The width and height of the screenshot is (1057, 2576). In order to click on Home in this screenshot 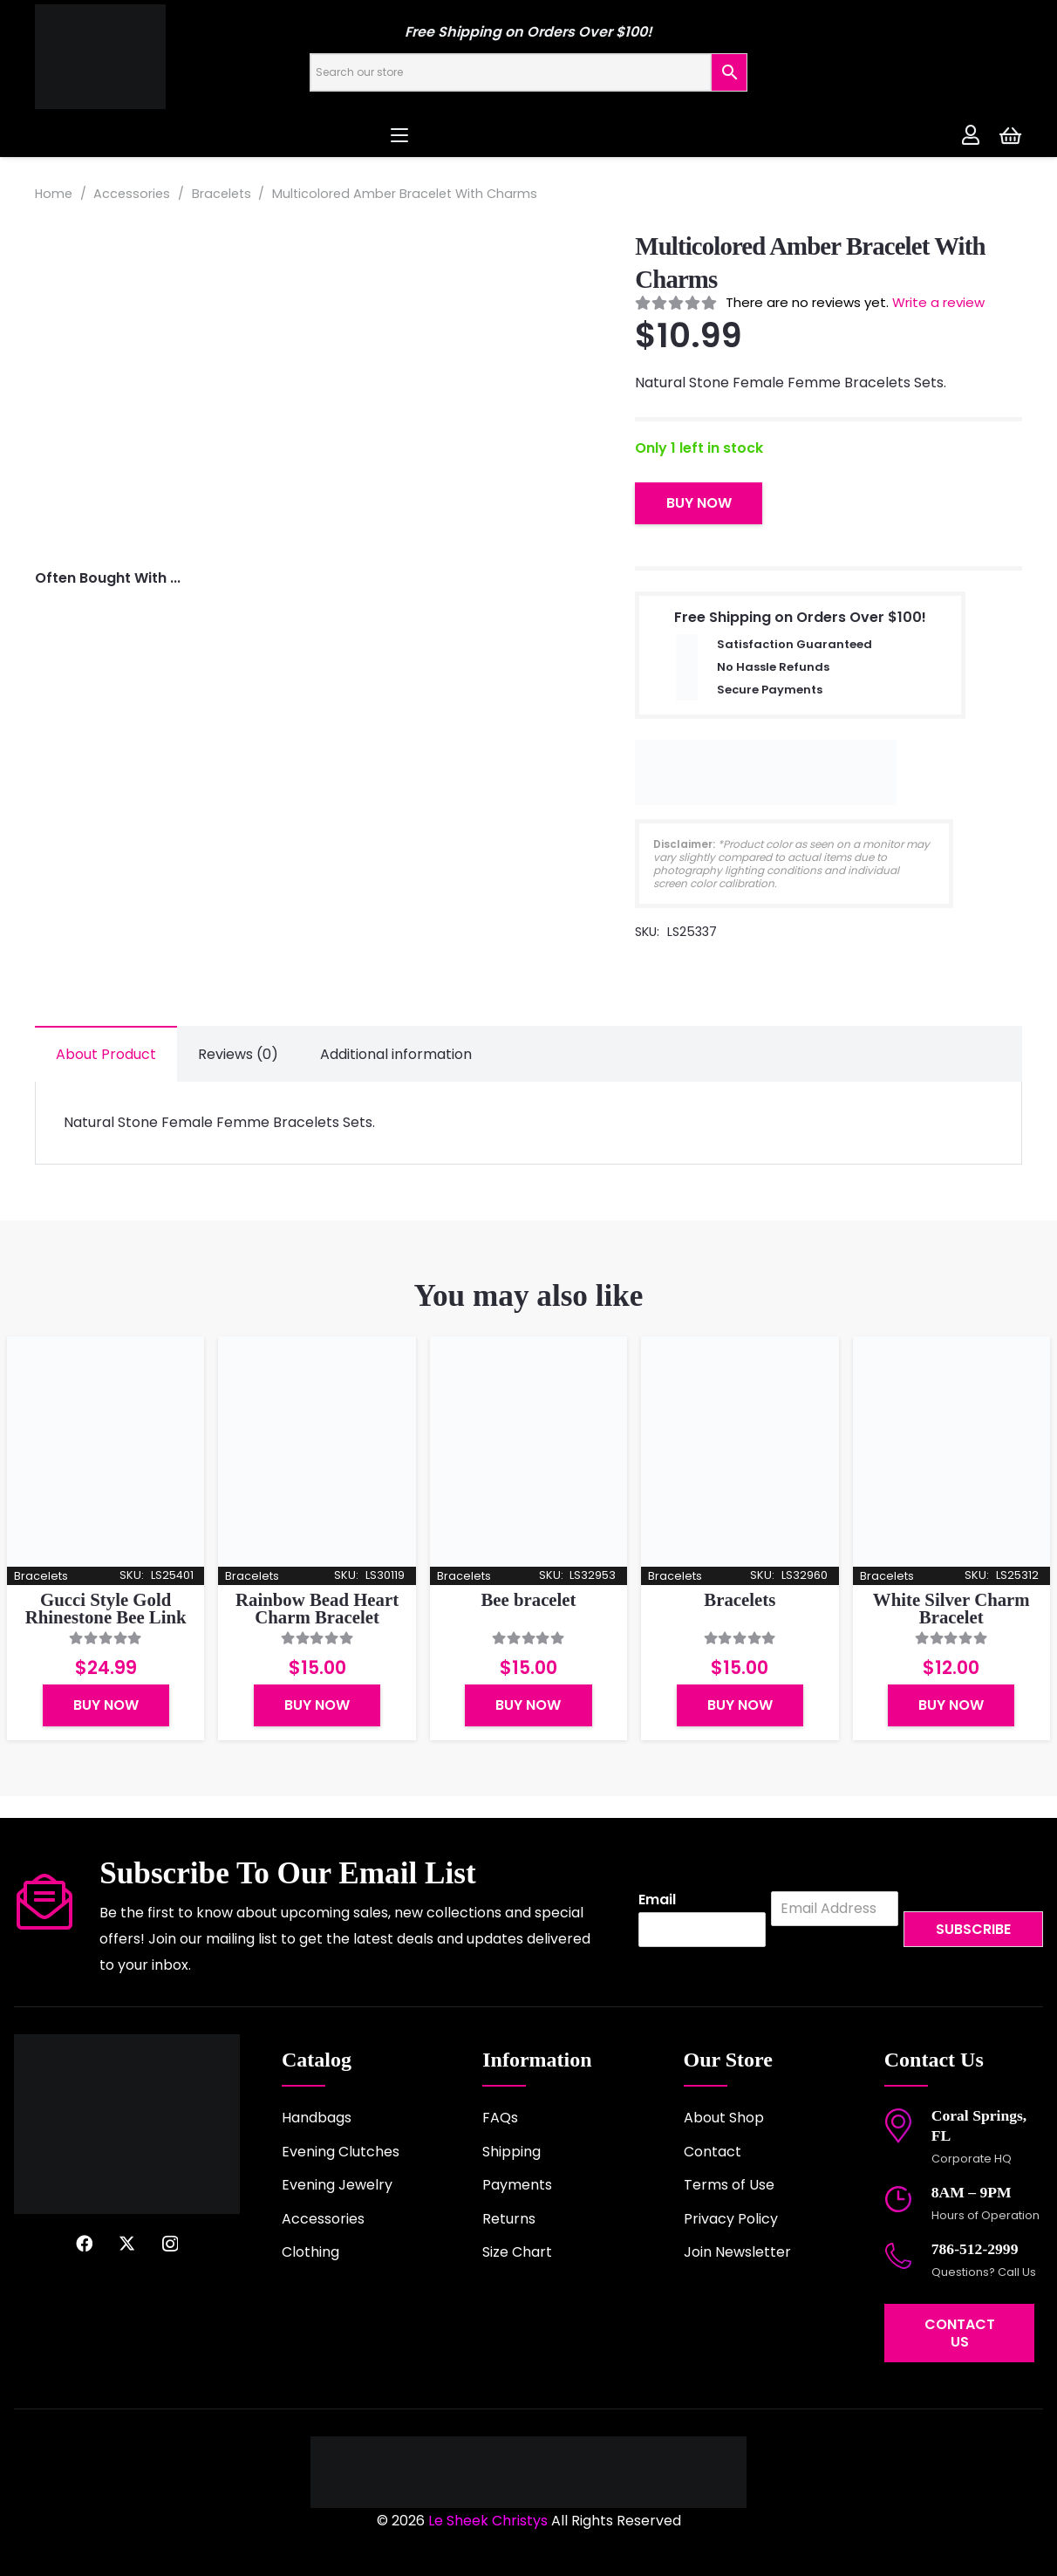, I will do `click(53, 193)`.